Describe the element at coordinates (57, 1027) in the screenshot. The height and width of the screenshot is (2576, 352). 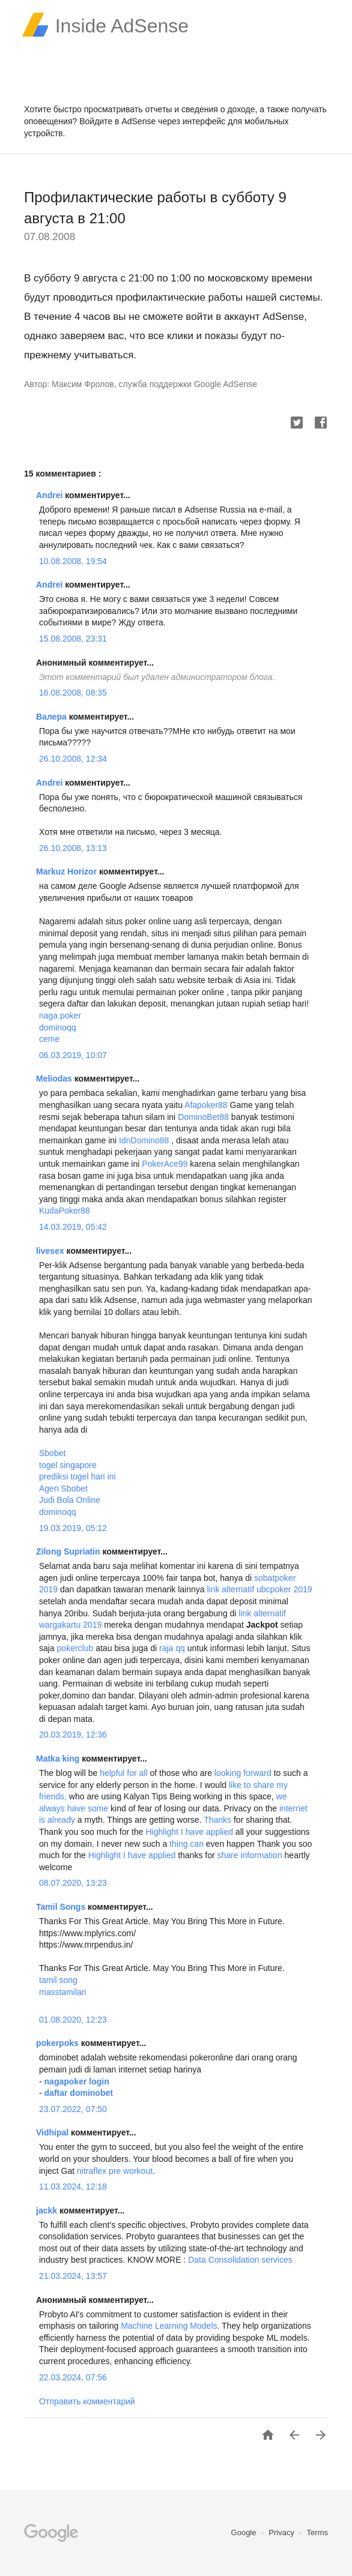
I see `dominoqq` at that location.